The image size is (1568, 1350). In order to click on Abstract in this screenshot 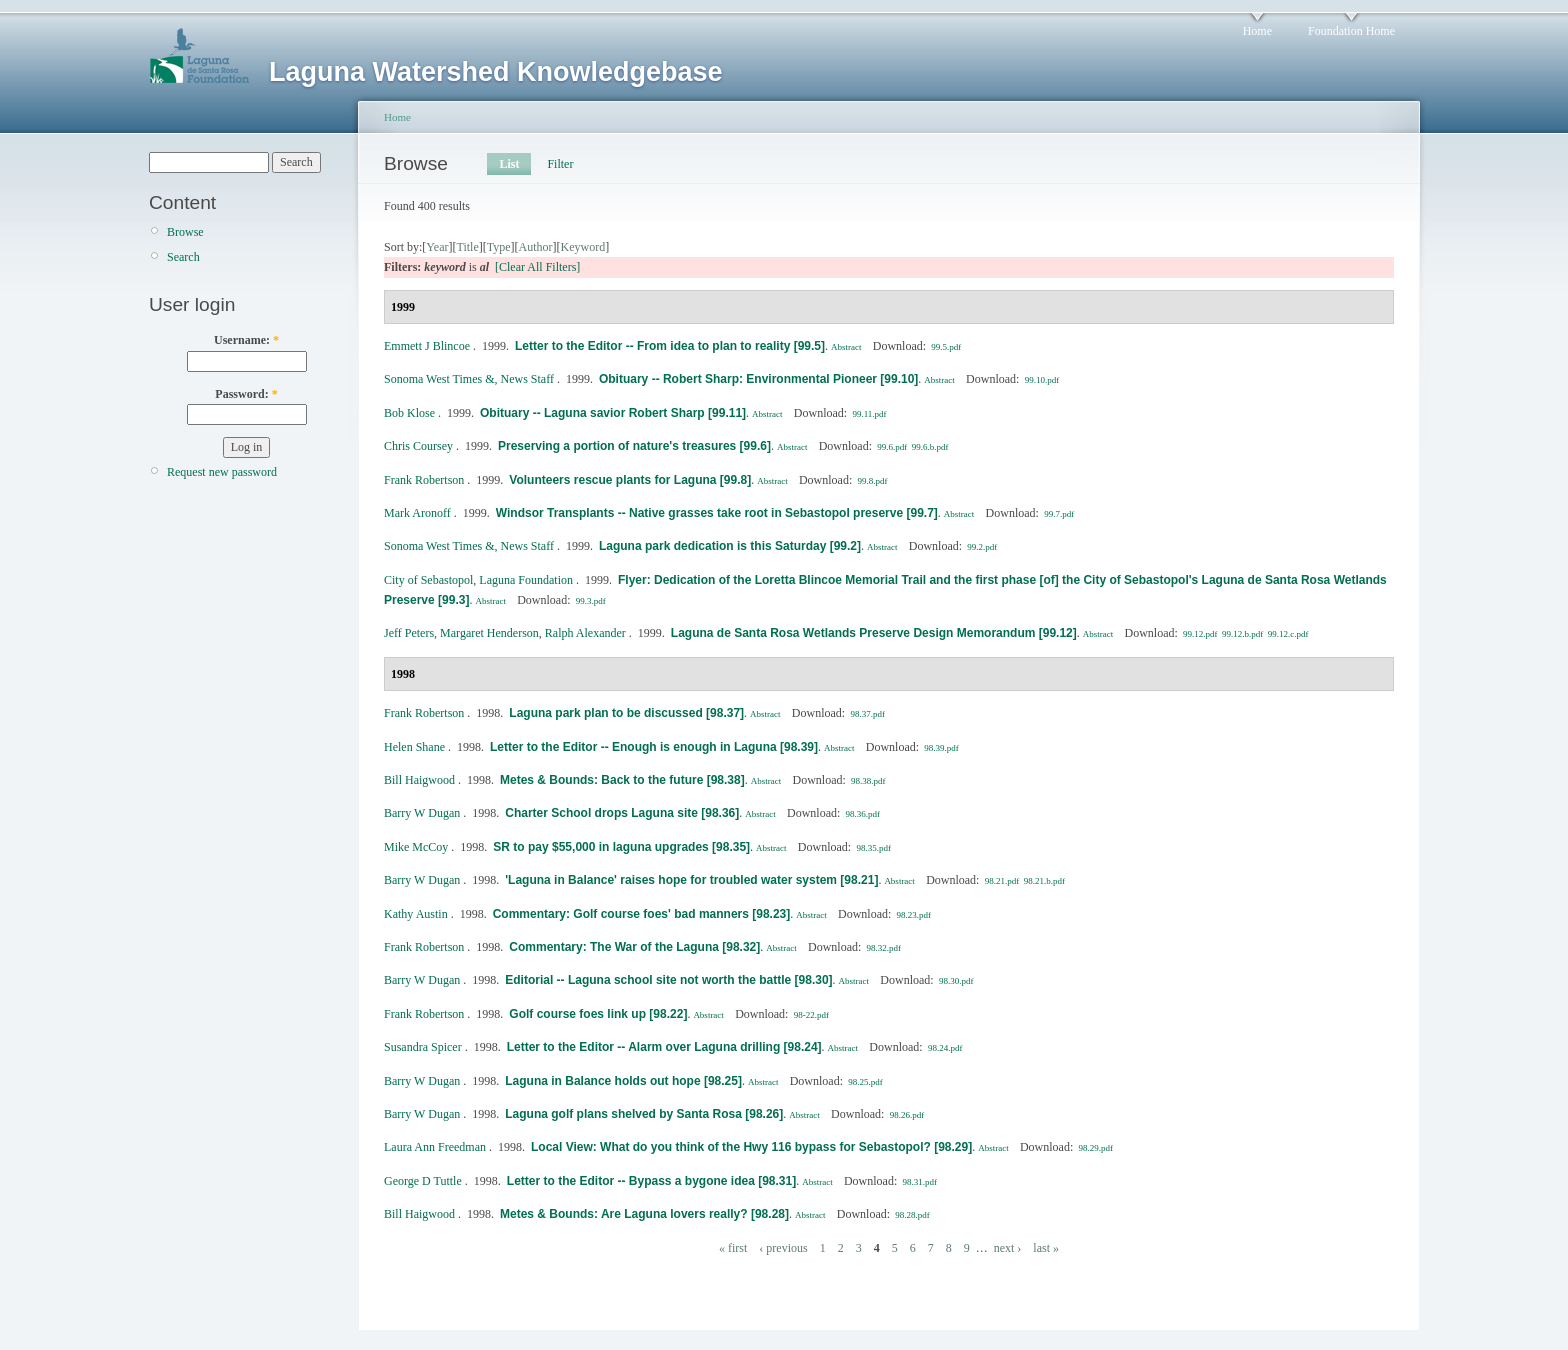, I will do `click(846, 347)`.